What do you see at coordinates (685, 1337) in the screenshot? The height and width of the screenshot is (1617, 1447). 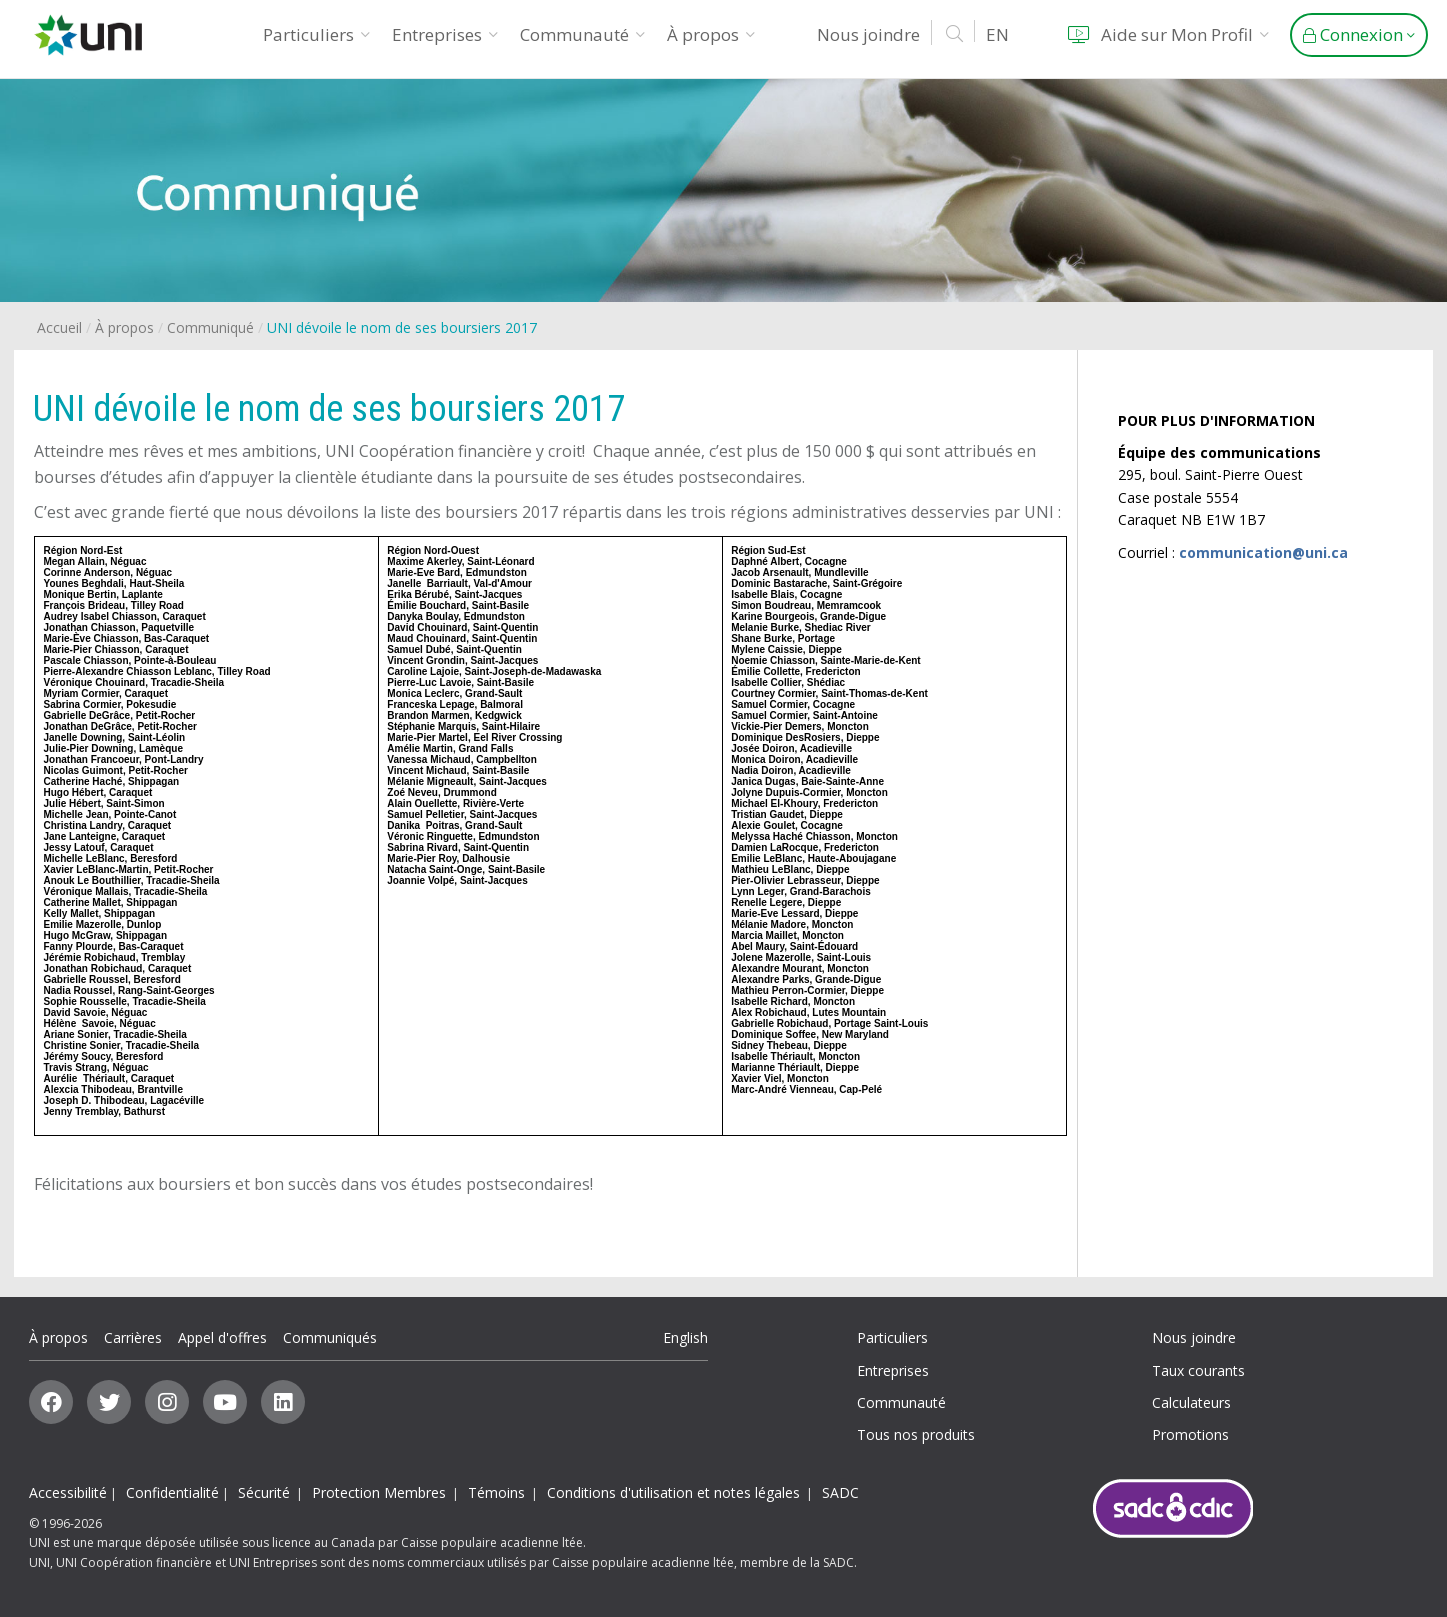 I see `English` at bounding box center [685, 1337].